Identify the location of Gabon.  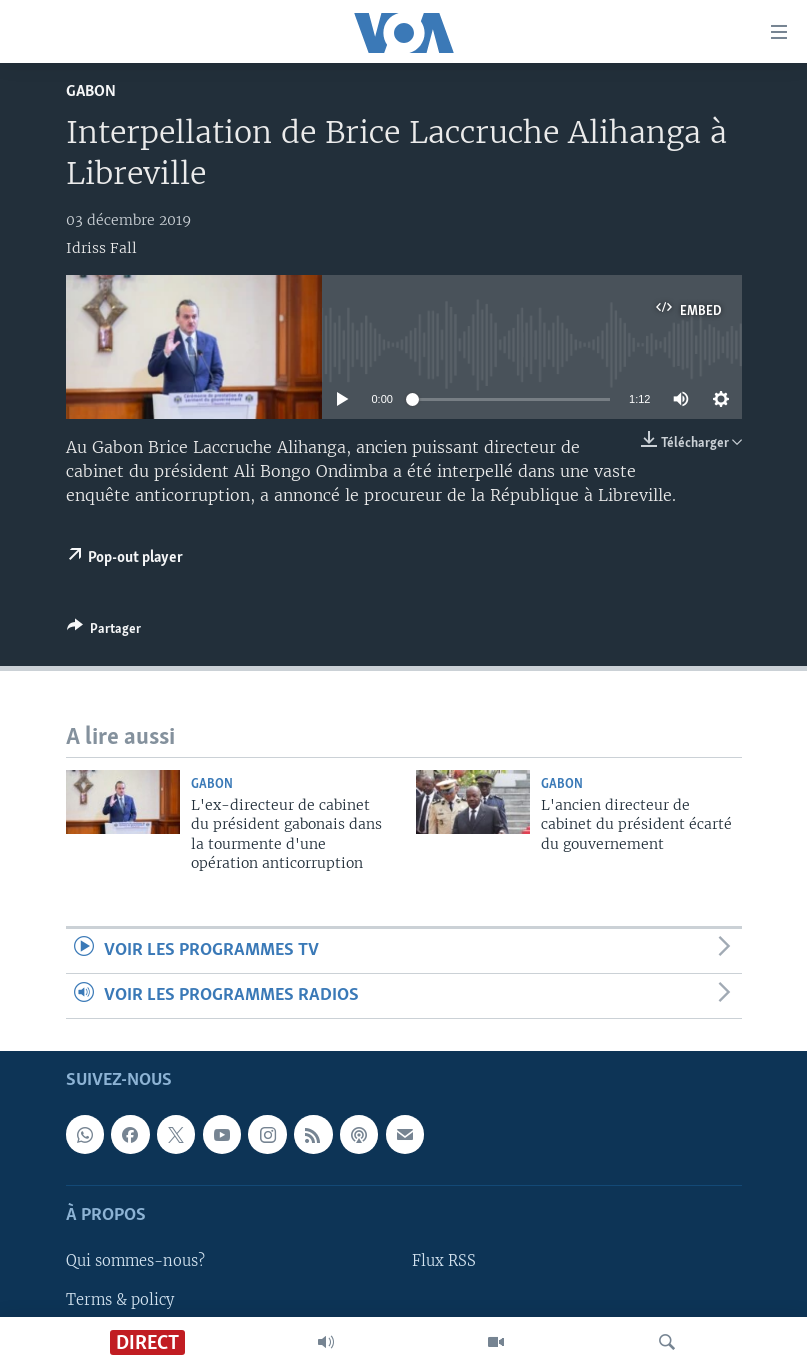
(91, 91).